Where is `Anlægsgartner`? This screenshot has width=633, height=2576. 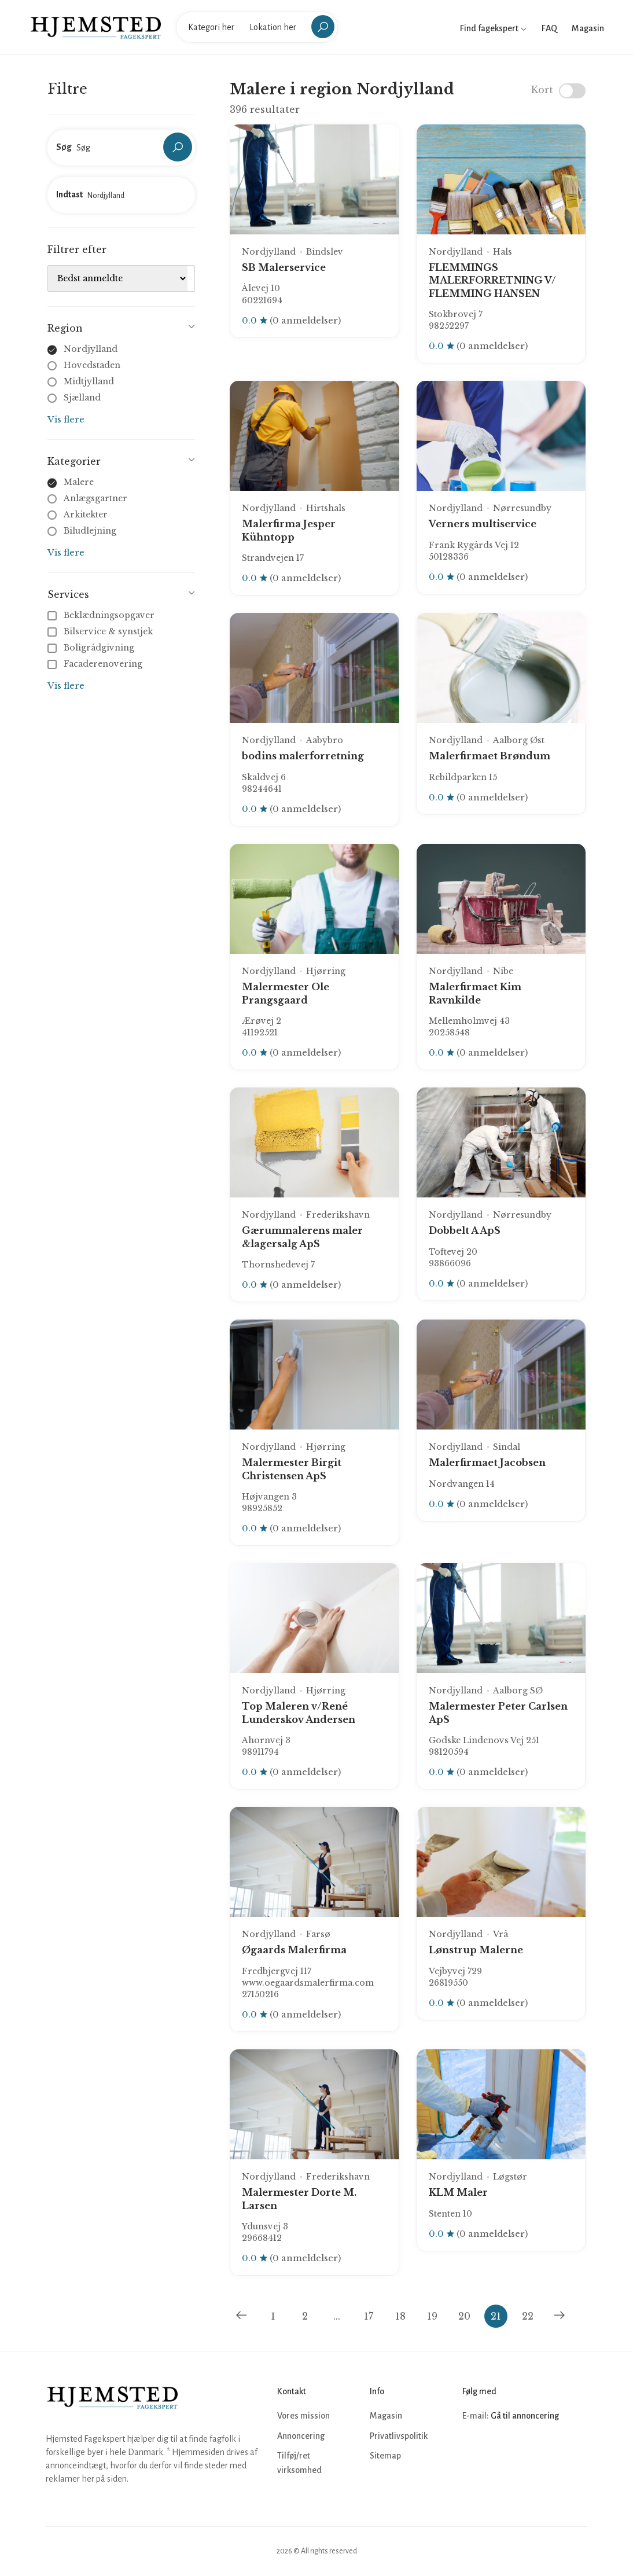 Anlægsgartner is located at coordinates (95, 498).